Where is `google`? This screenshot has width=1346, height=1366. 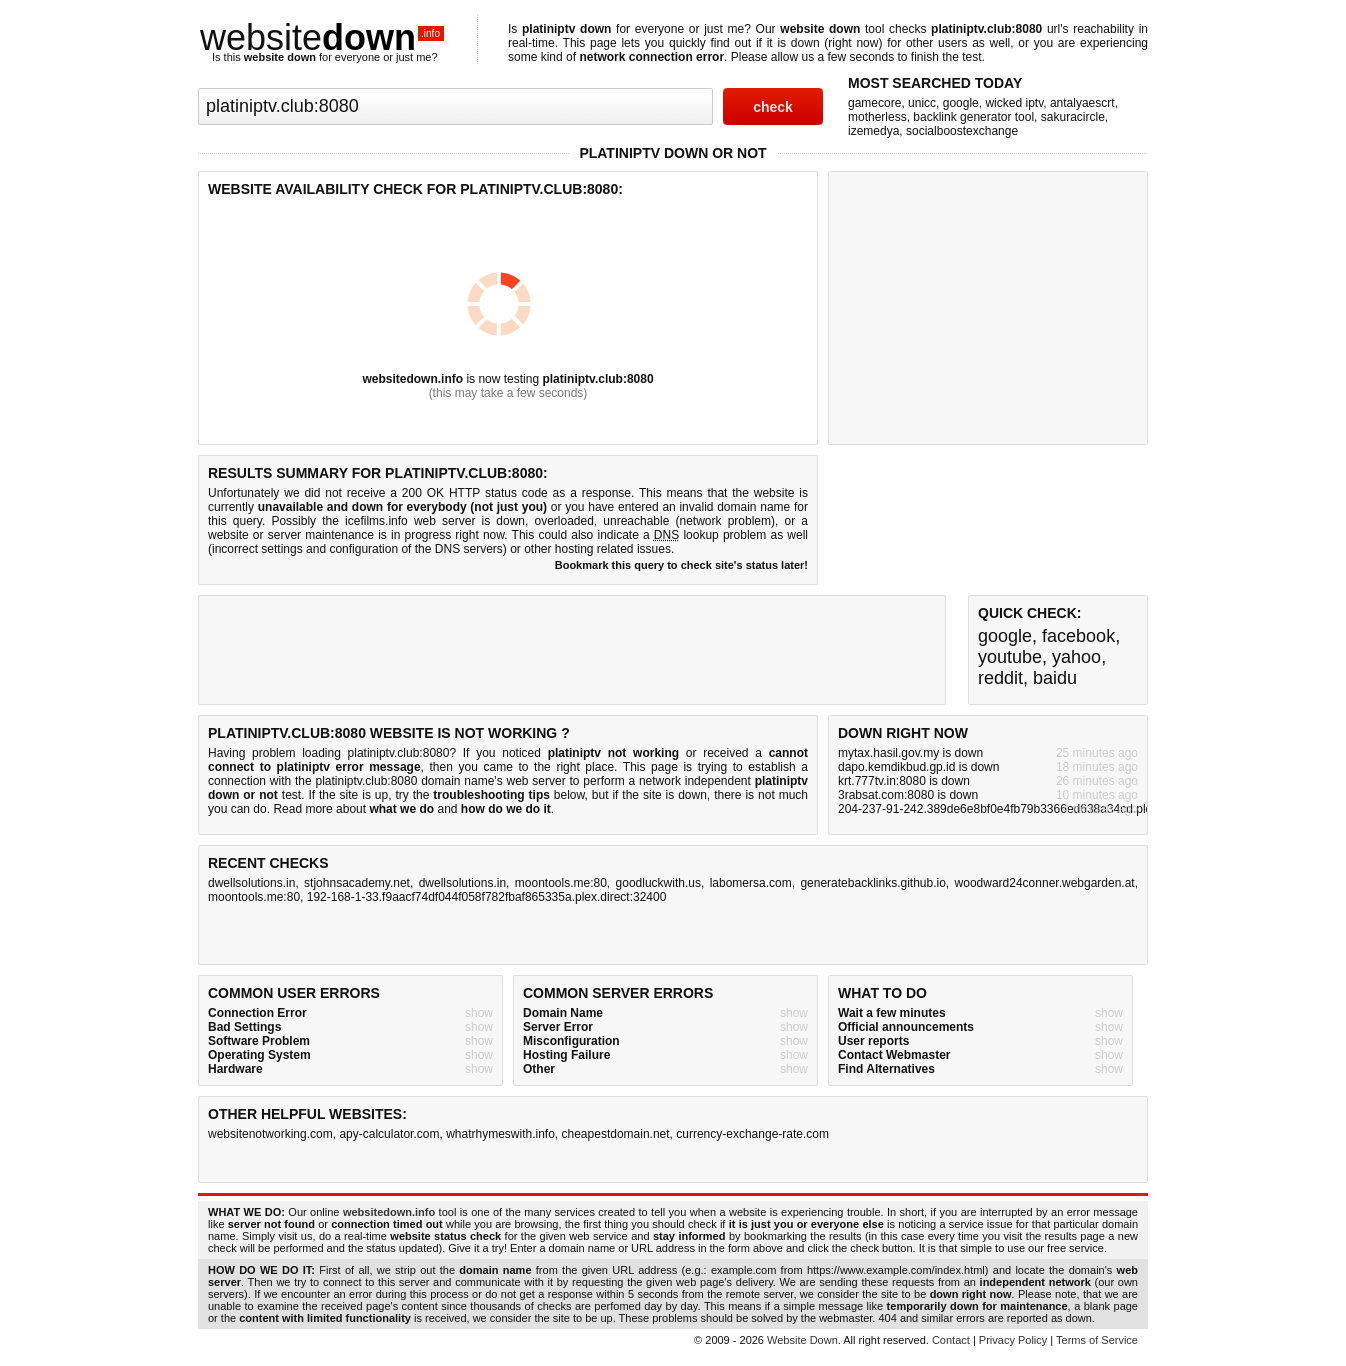
google is located at coordinates (961, 103).